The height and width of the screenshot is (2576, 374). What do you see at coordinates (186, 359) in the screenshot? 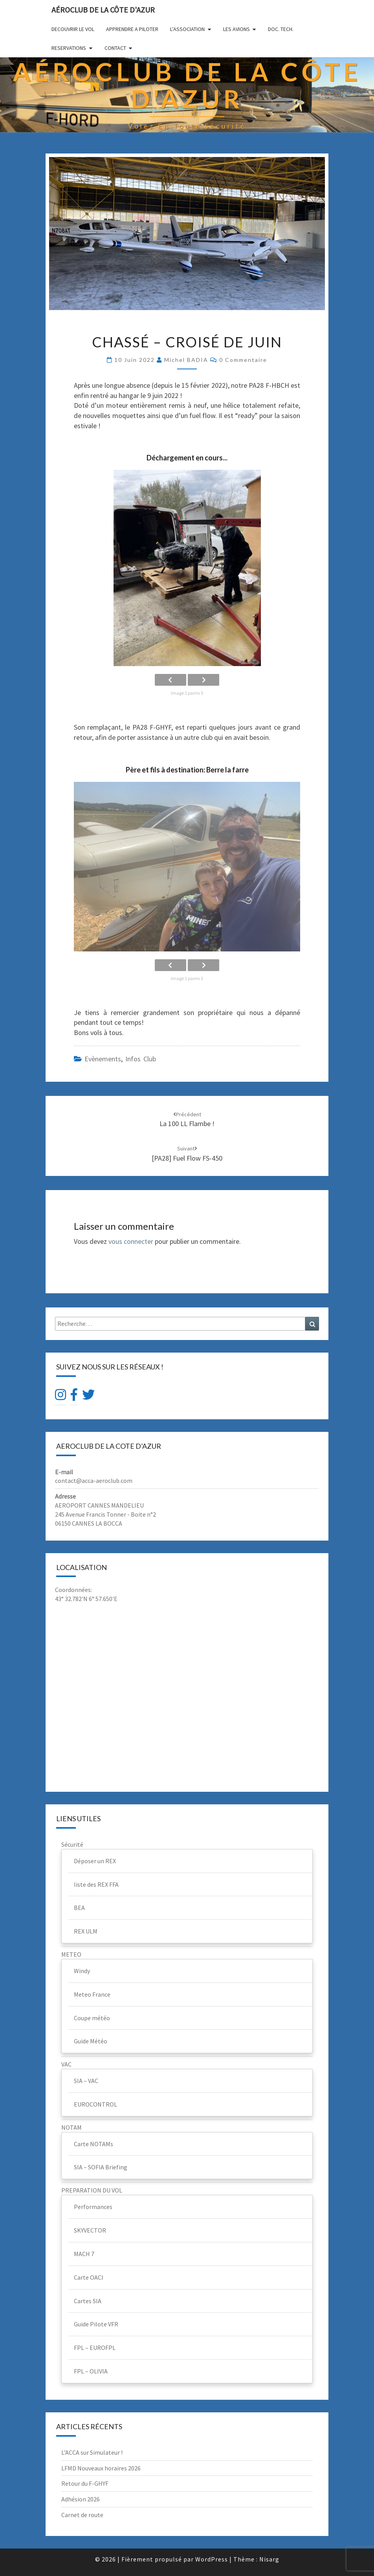
I see `Michel BADIA` at bounding box center [186, 359].